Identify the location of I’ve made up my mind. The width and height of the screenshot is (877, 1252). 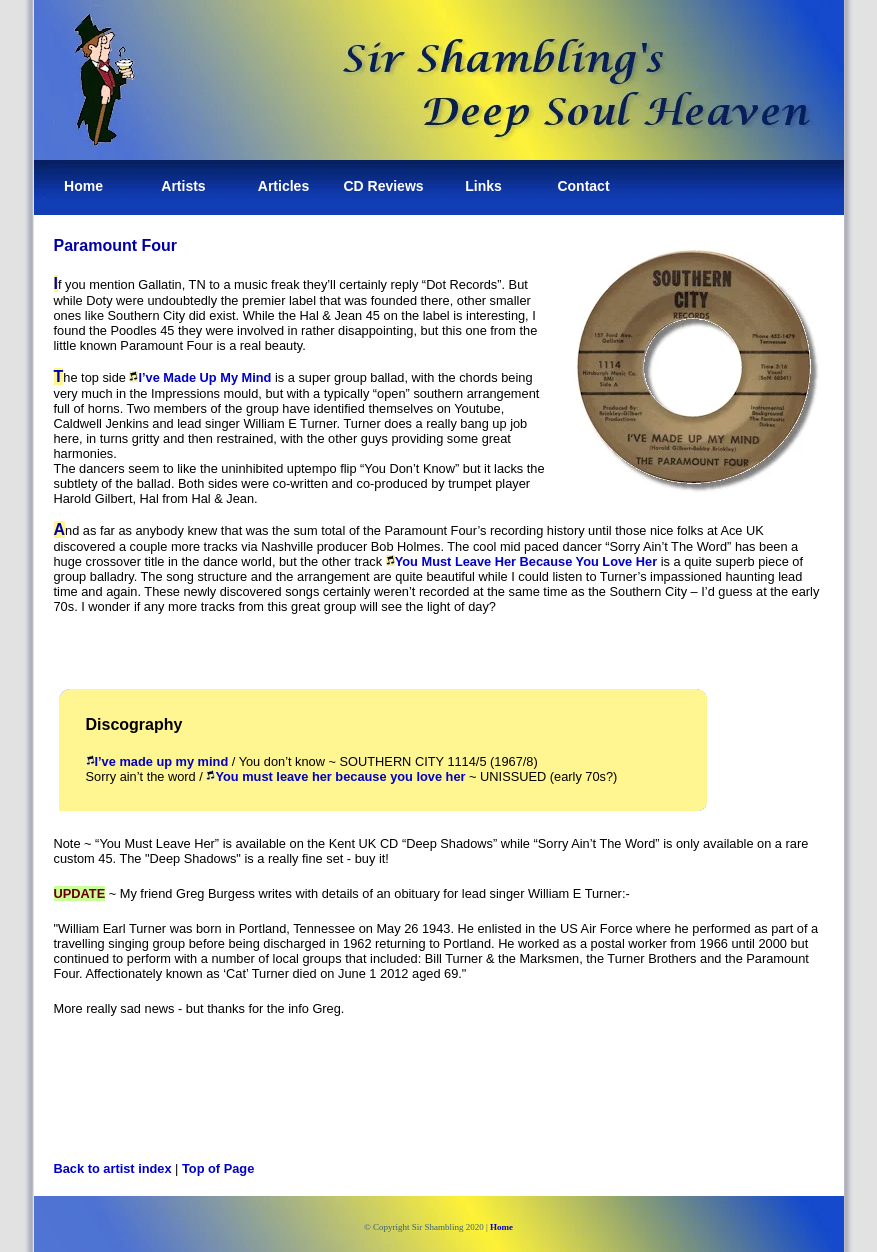
(157, 761).